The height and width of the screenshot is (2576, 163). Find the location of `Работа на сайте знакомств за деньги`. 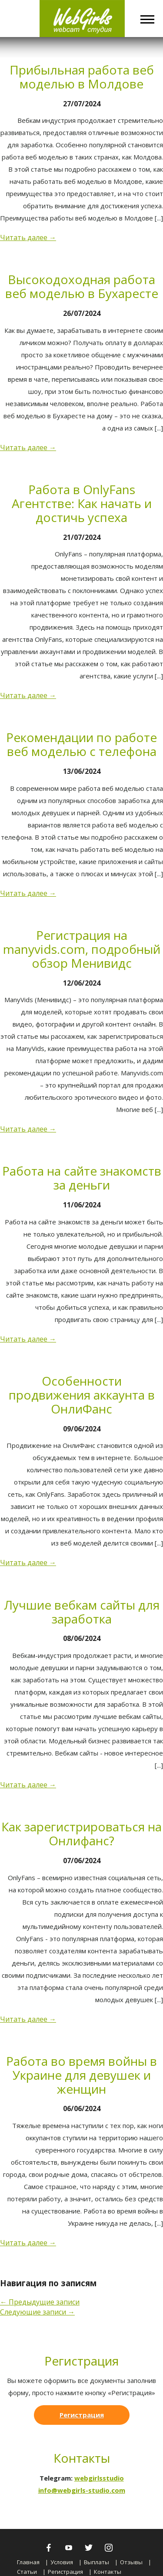

Работа на сайте знакомств за деньги is located at coordinates (81, 1178).